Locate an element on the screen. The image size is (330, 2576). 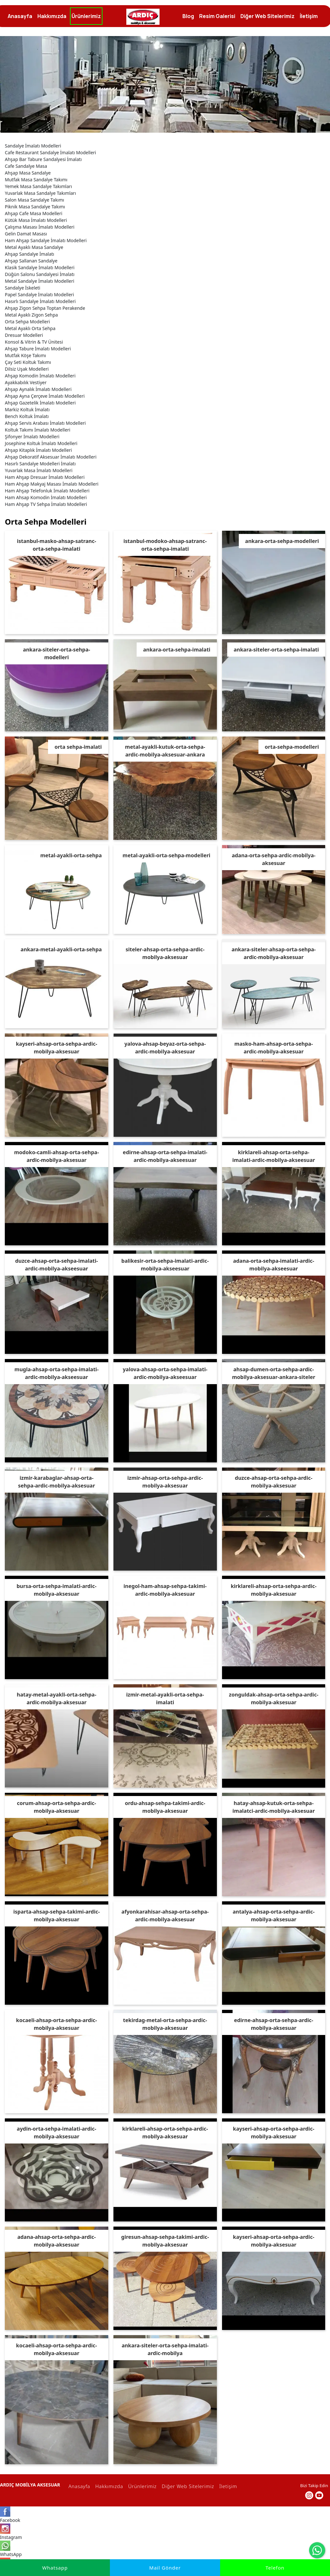
Ahşap Gazetelik İmalatı Modelleri is located at coordinates (40, 399).